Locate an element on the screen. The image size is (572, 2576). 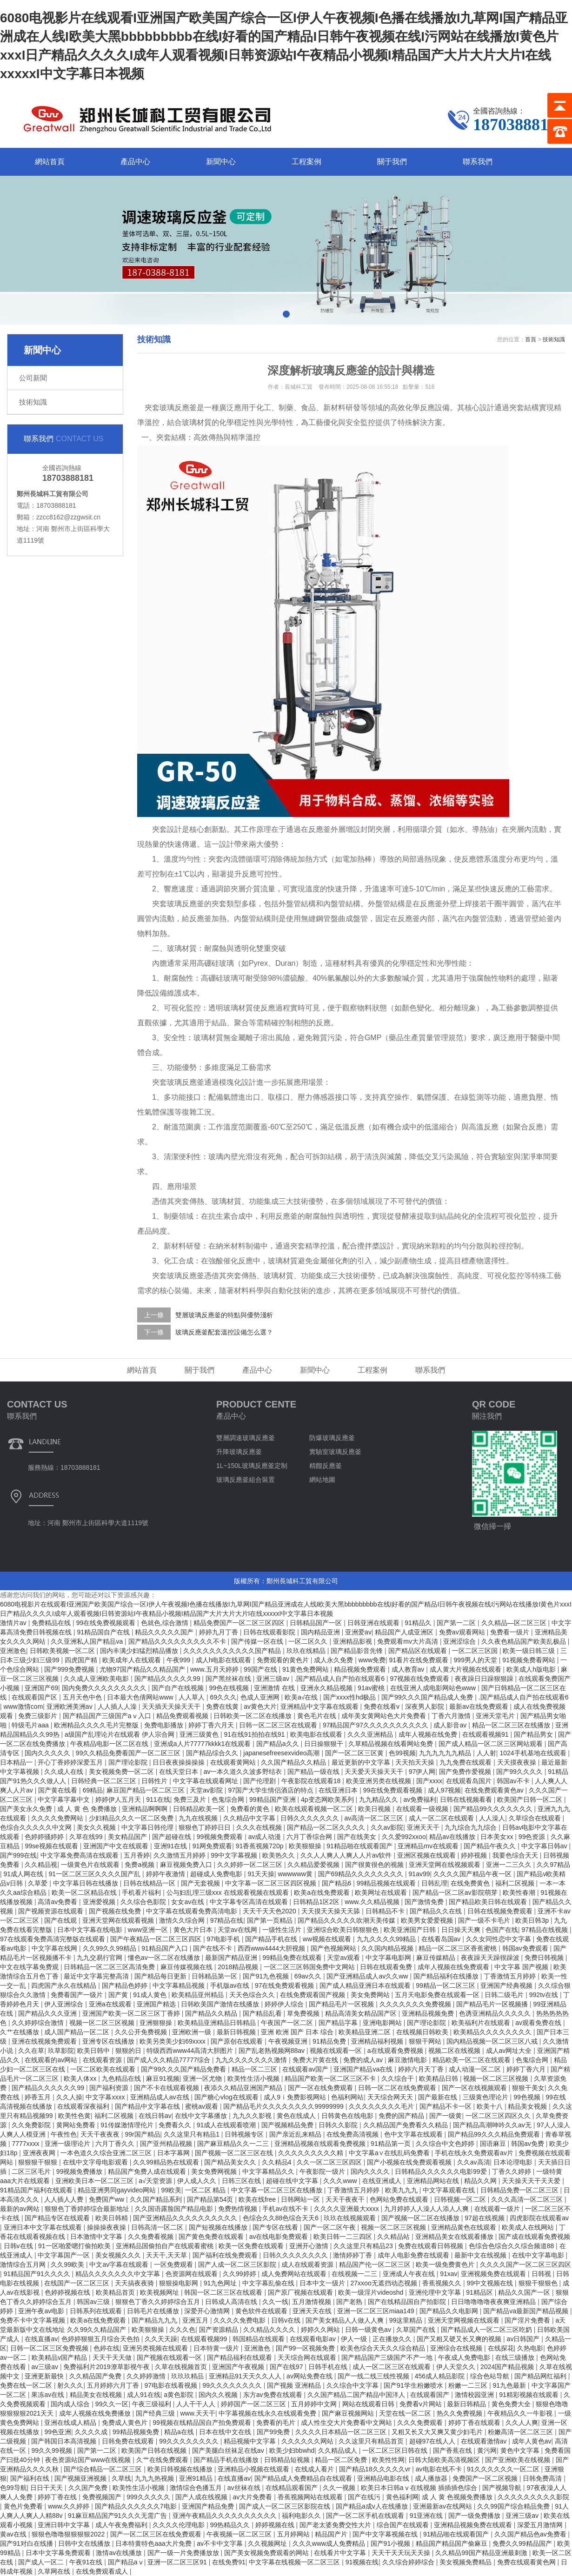
av一本久道久久波多野结衣 is located at coordinates (244, 1771).